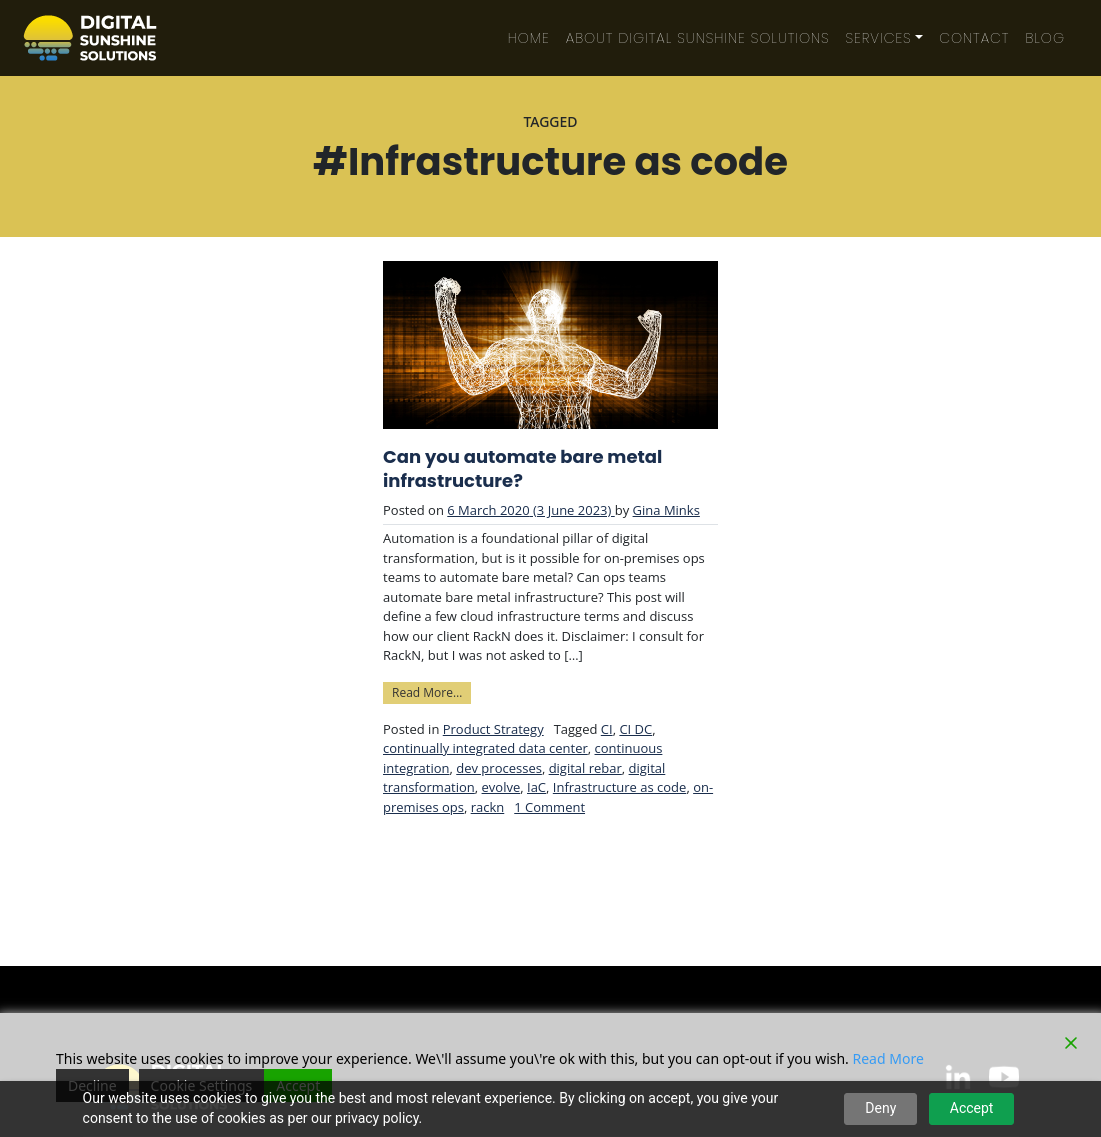 This screenshot has width=1101, height=1137. Describe the element at coordinates (488, 807) in the screenshot. I see `rackn` at that location.